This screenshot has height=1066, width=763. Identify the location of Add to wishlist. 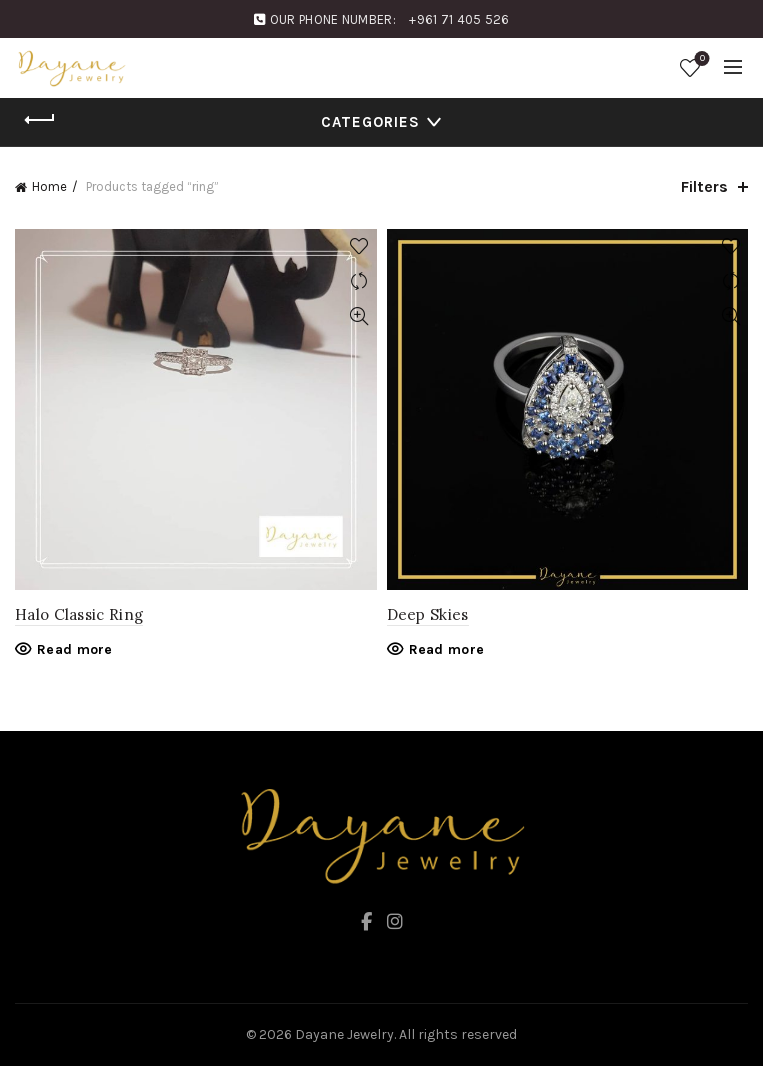
(359, 246).